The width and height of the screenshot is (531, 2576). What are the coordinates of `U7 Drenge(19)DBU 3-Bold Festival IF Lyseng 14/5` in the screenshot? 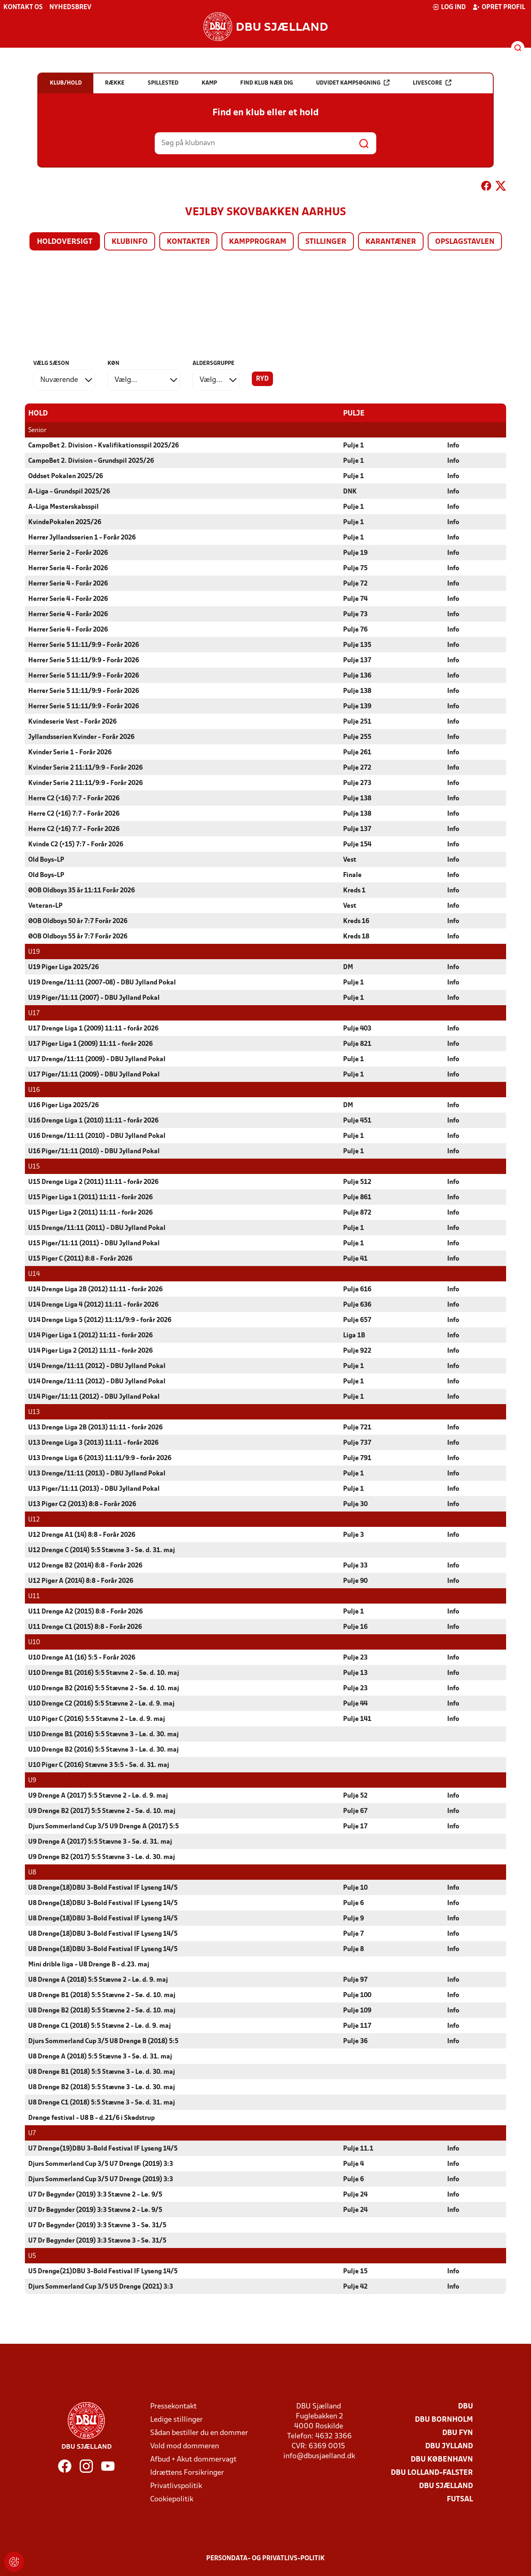 It's located at (103, 2148).